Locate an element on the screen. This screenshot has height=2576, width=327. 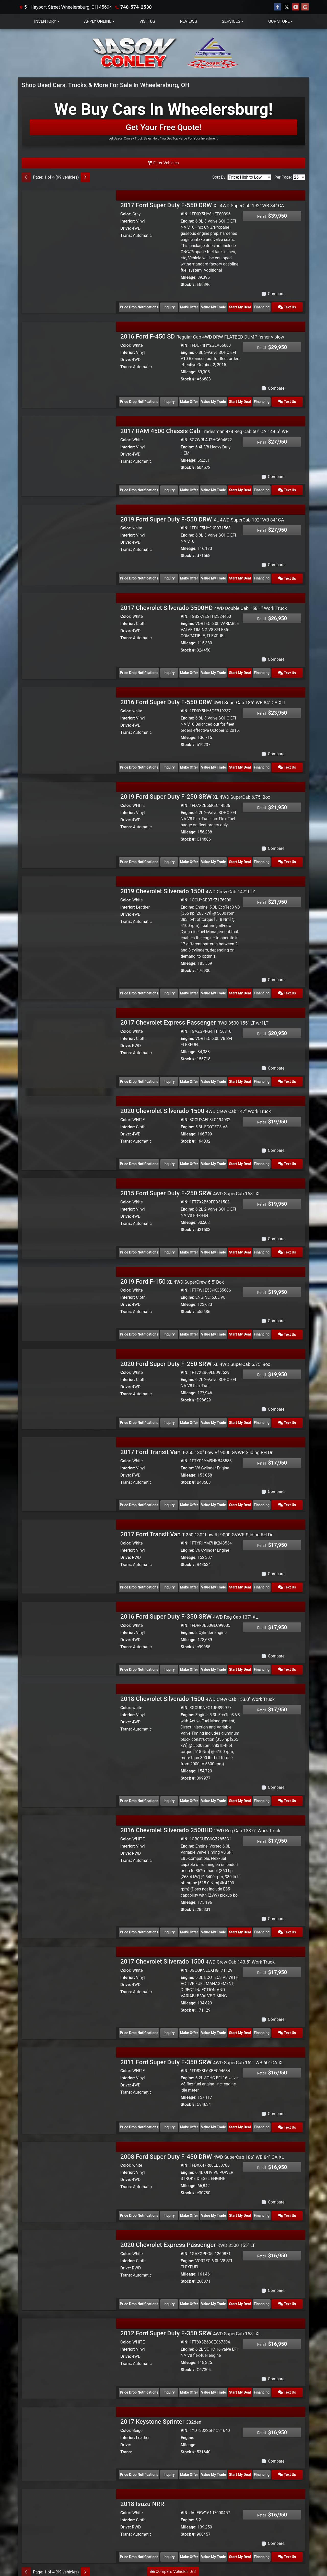
Make Offer [2020 Ford Super Duty F-250 SRW XL 4WD SuperCab 6.75' Box] is located at coordinates (194, 1416).